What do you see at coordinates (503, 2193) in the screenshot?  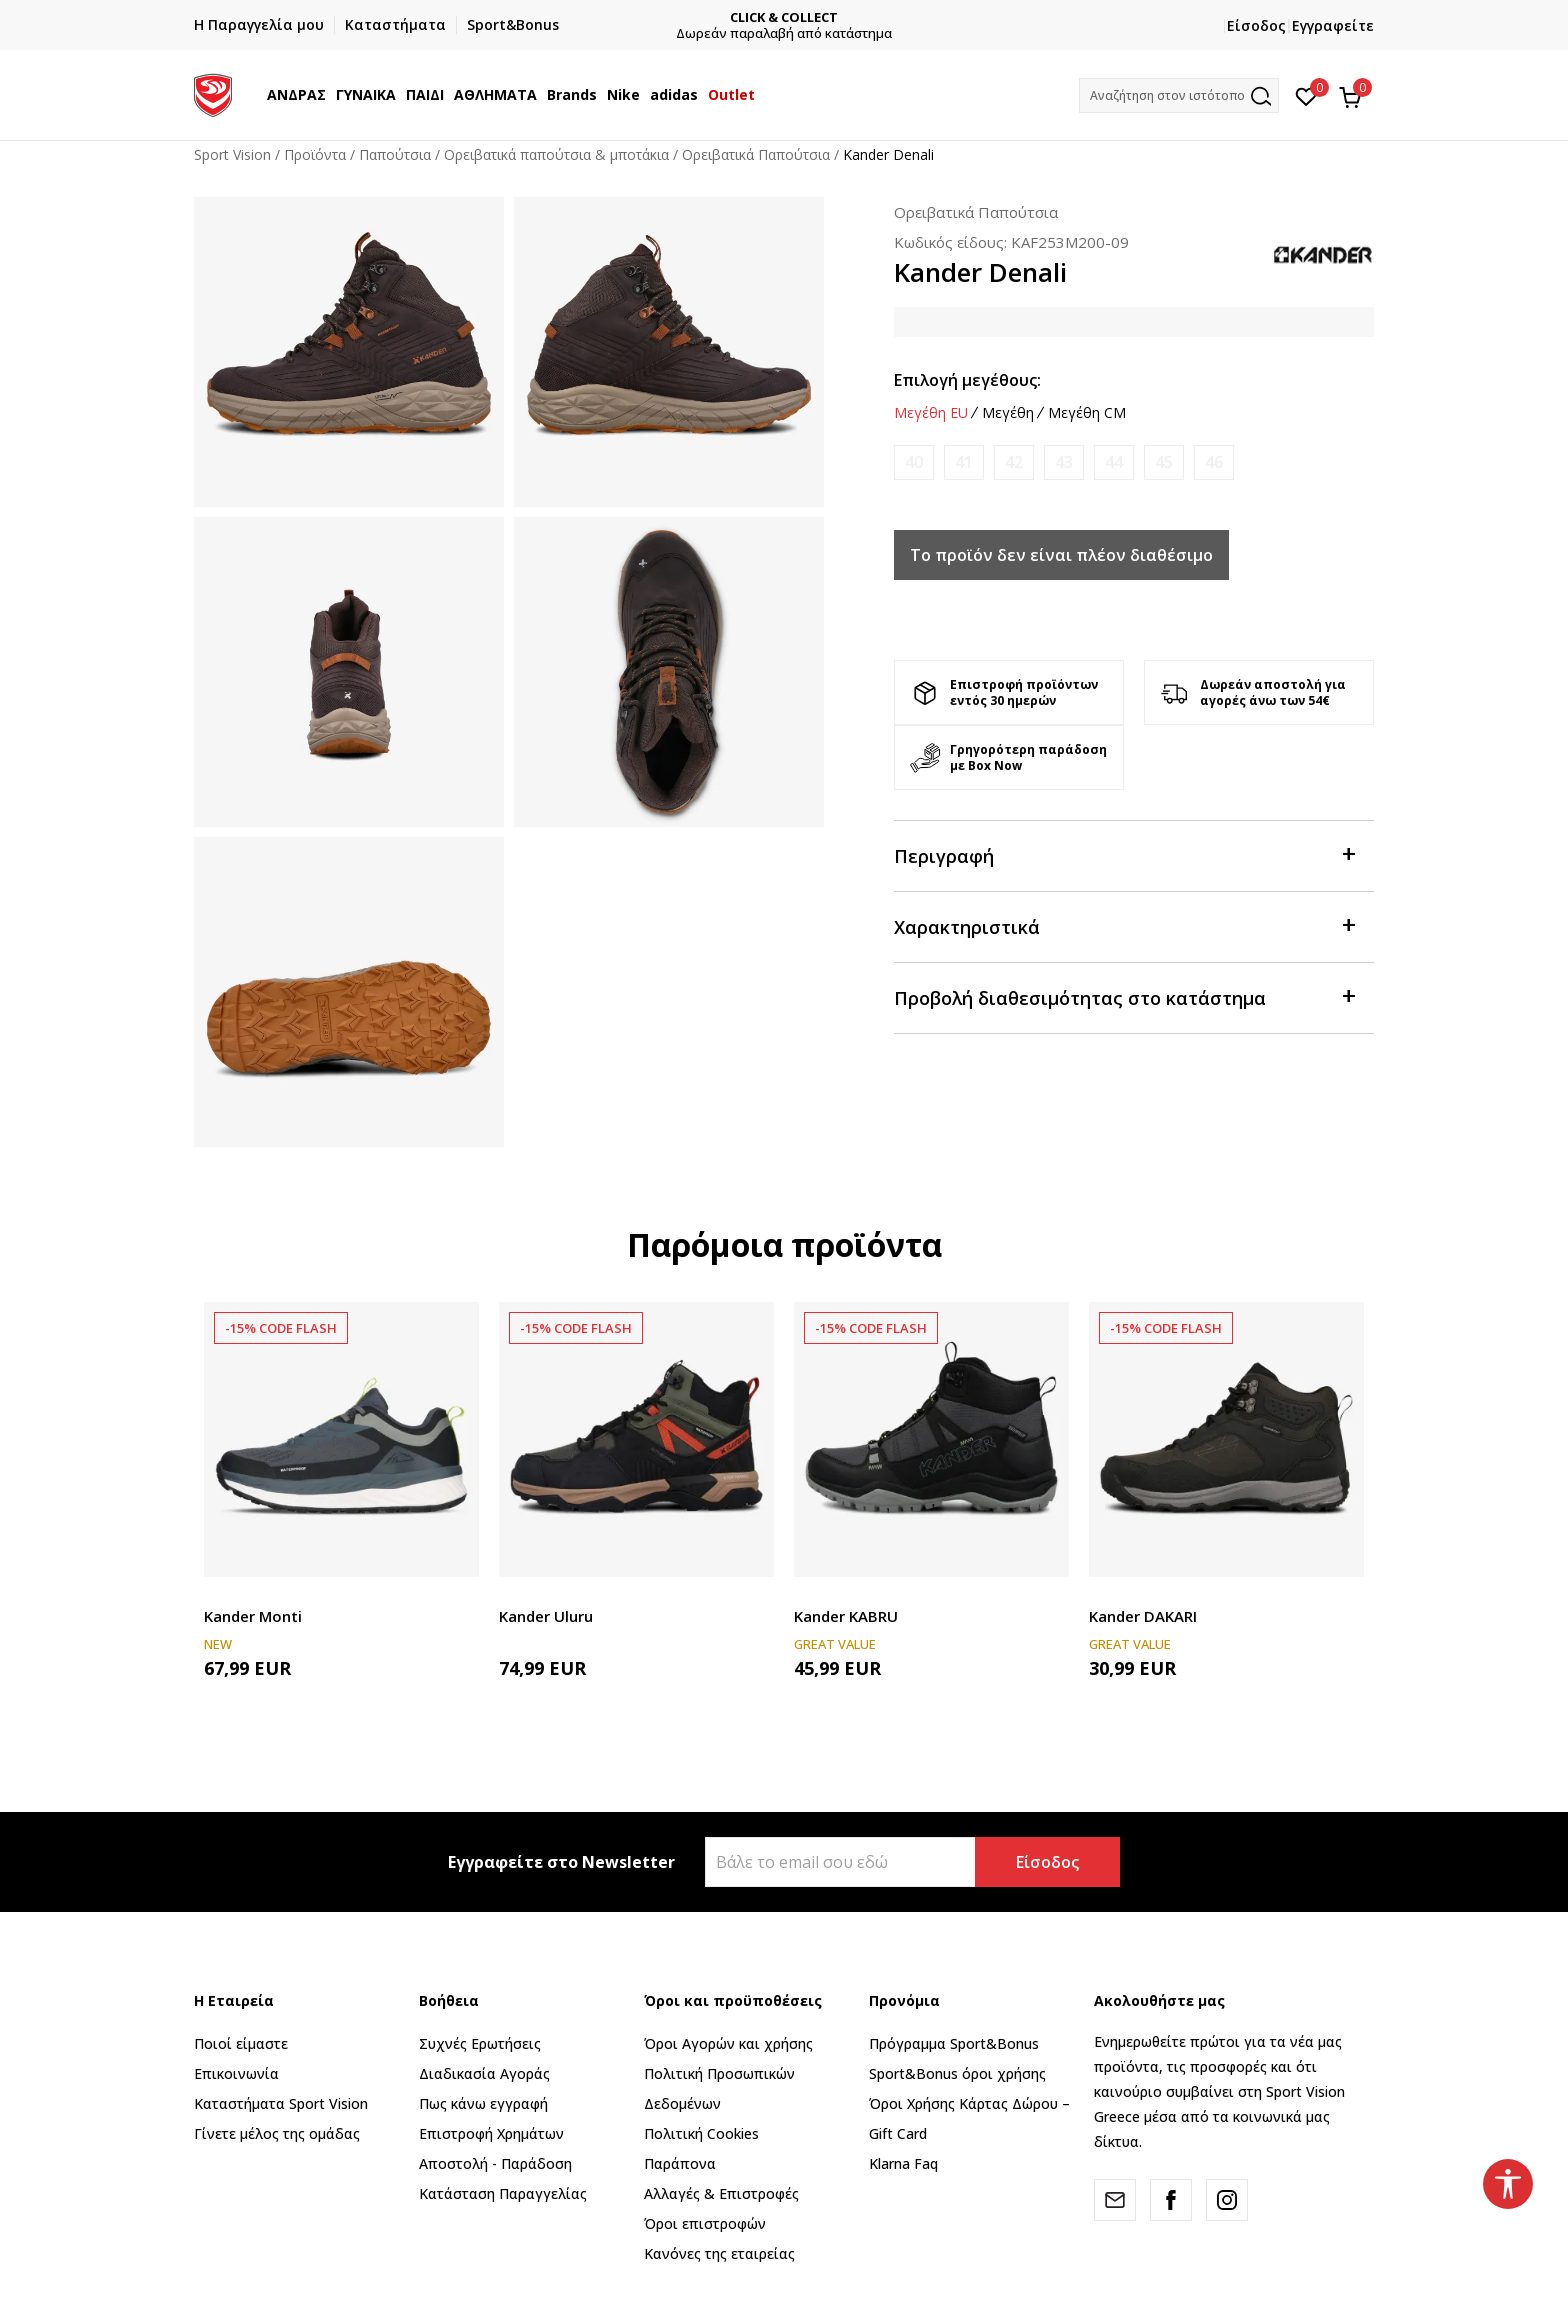 I see `Κατάσταση Παραγγελίας` at bounding box center [503, 2193].